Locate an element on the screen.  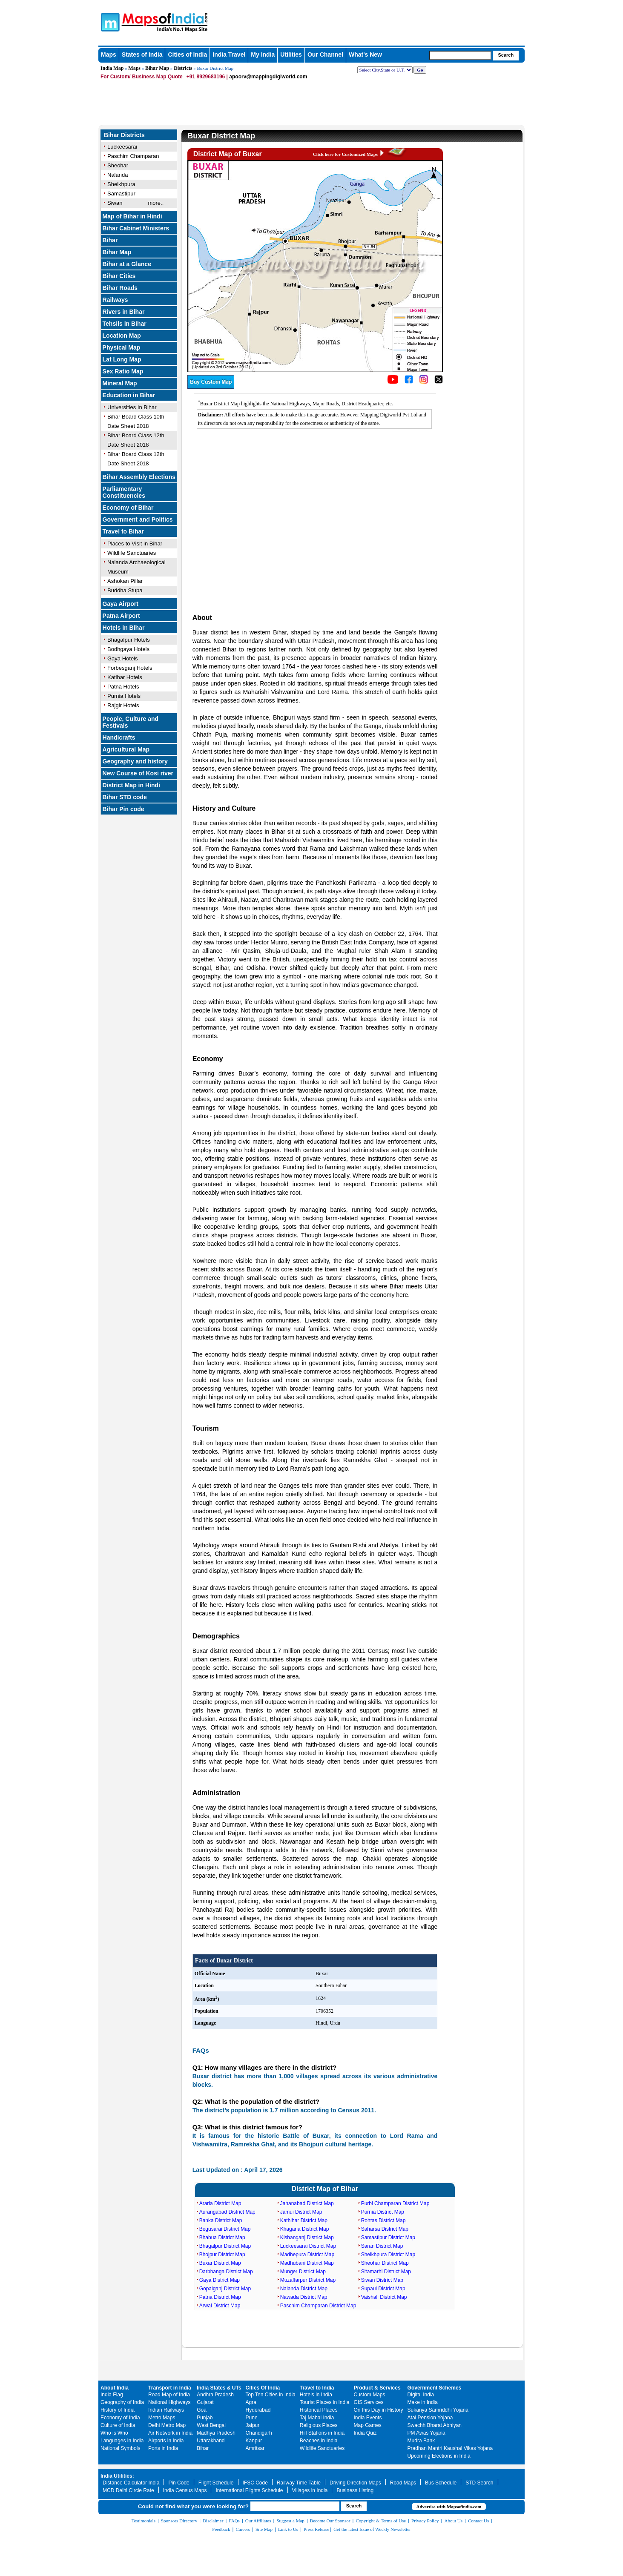
Begusarai District Map is located at coordinates (225, 2229).